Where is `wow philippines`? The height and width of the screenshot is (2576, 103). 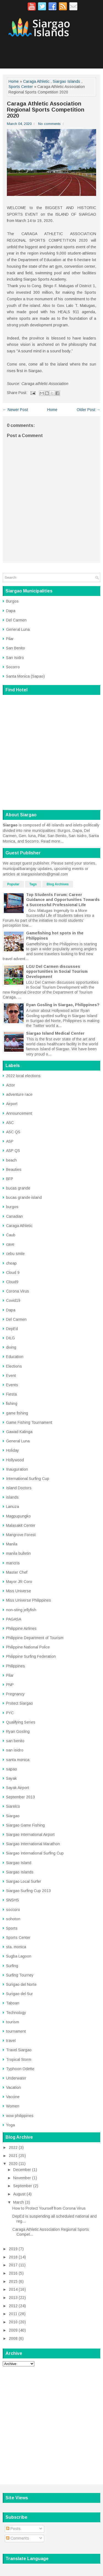 wow philippines is located at coordinates (20, 2115).